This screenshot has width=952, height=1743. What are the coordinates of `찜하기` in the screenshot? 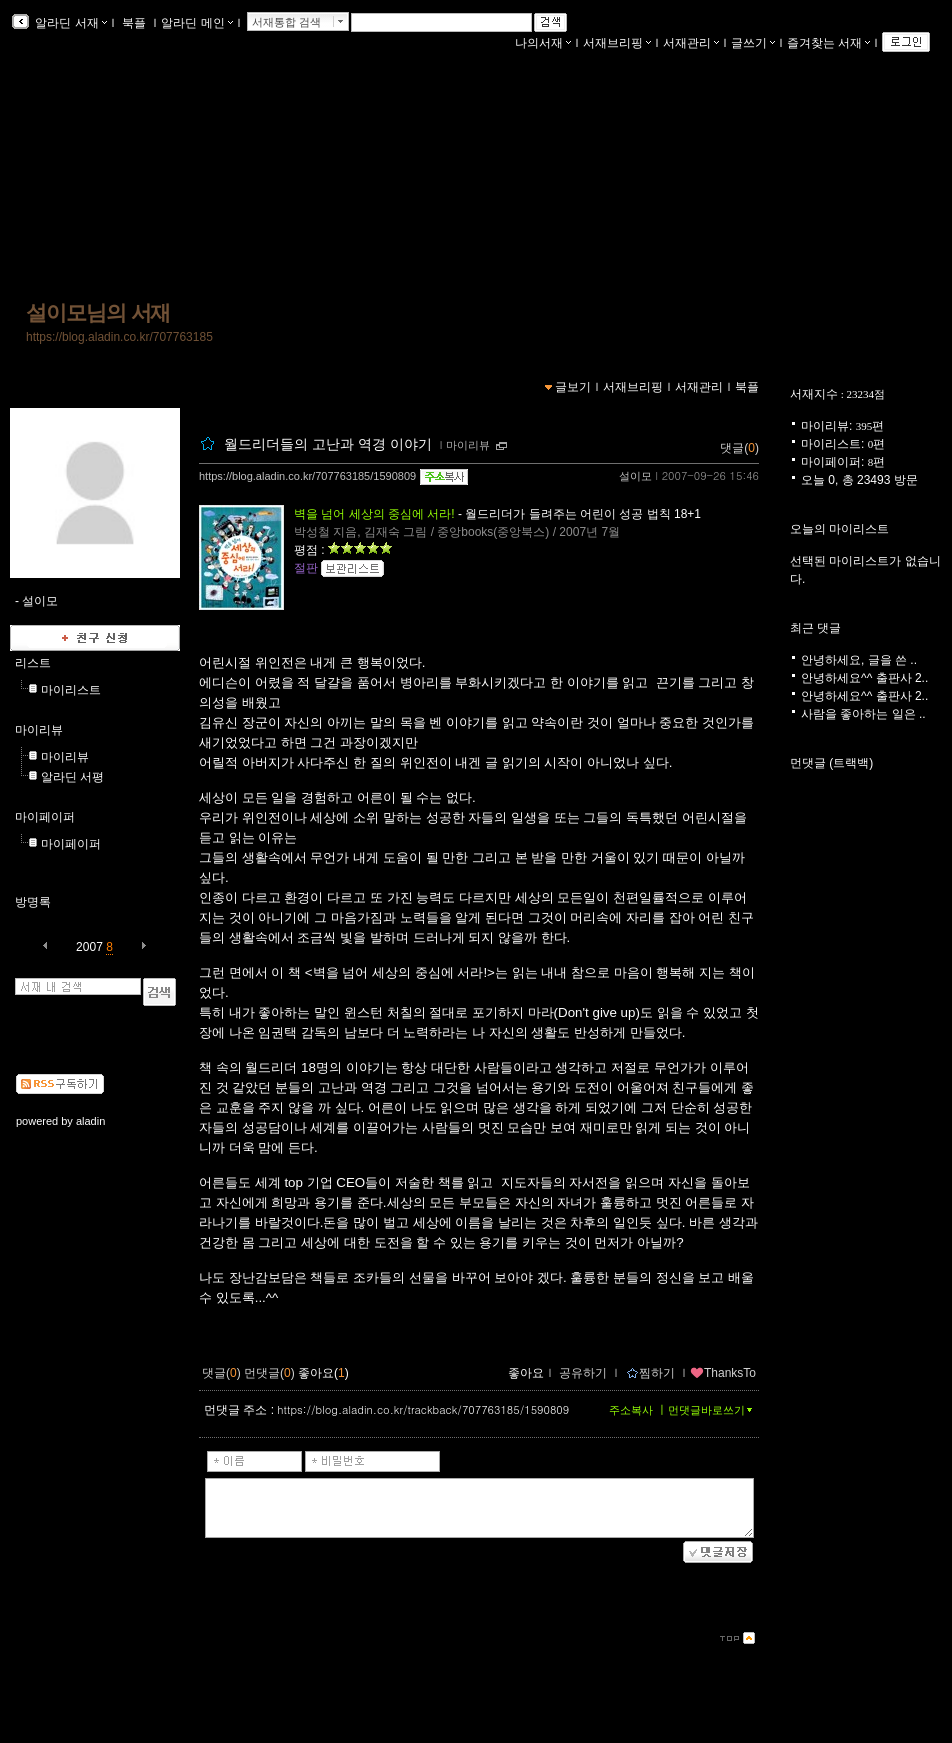 It's located at (650, 1373).